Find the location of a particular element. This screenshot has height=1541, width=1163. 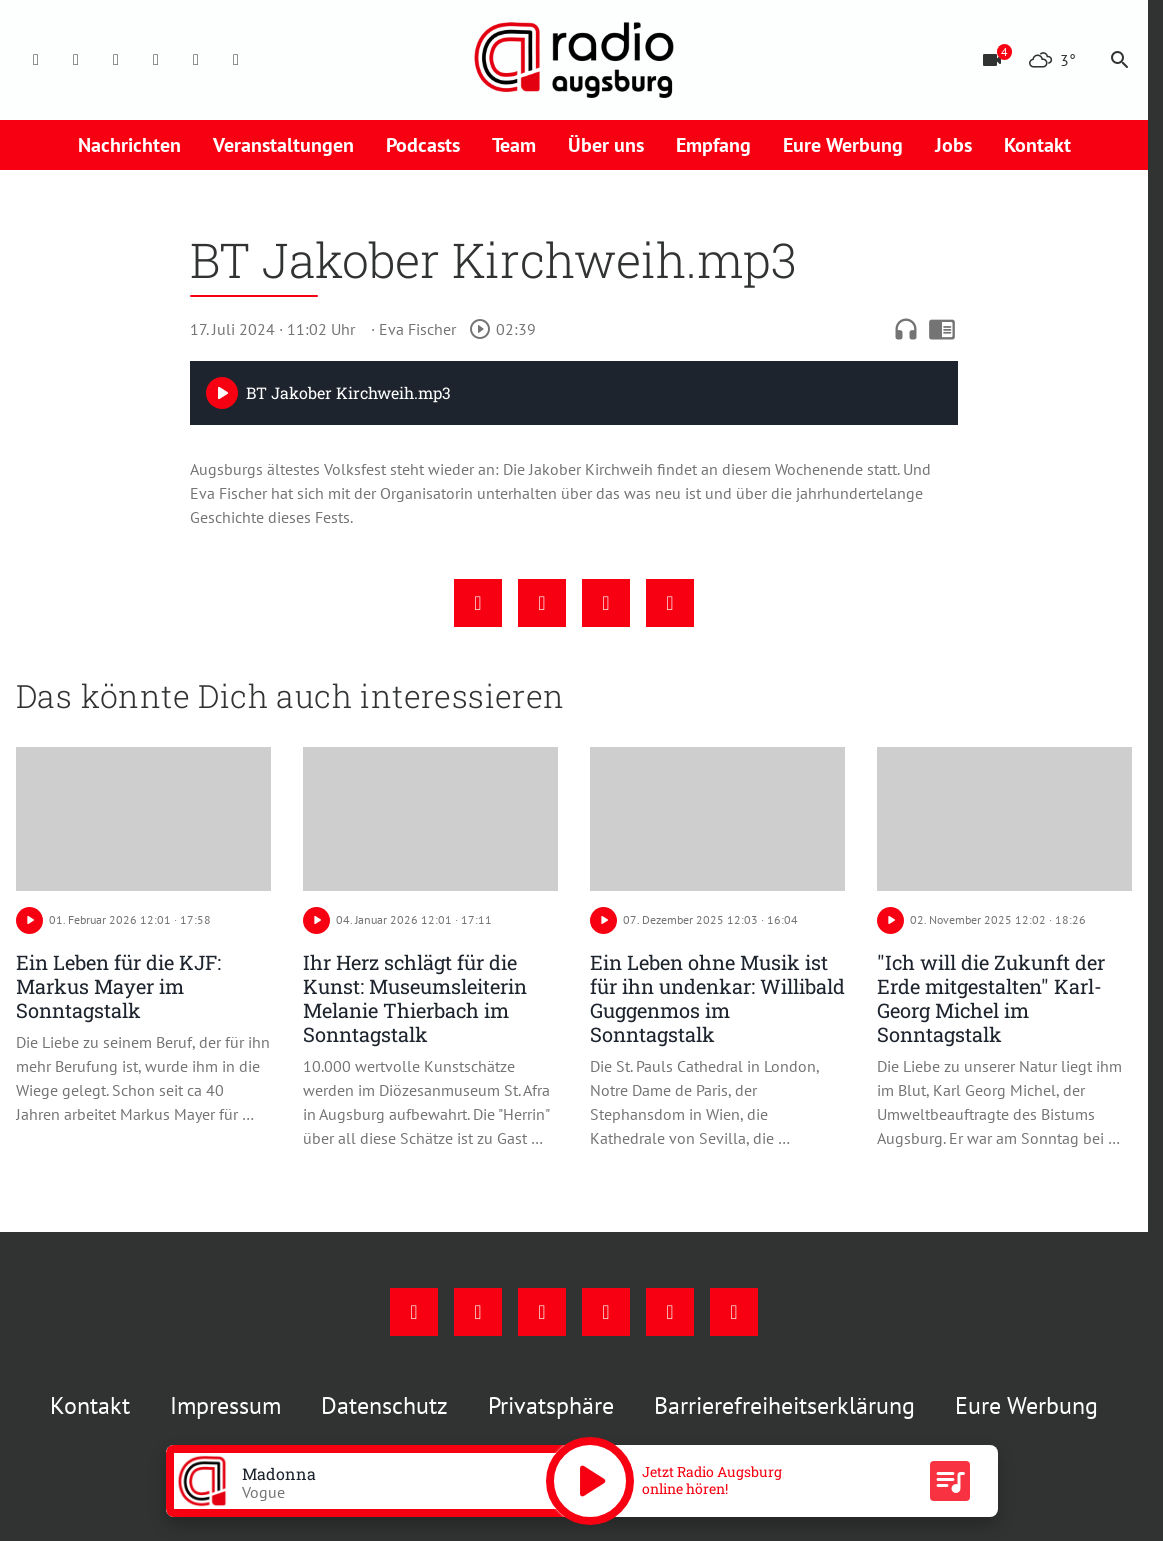

[Whatsapp] is located at coordinates (236, 60).